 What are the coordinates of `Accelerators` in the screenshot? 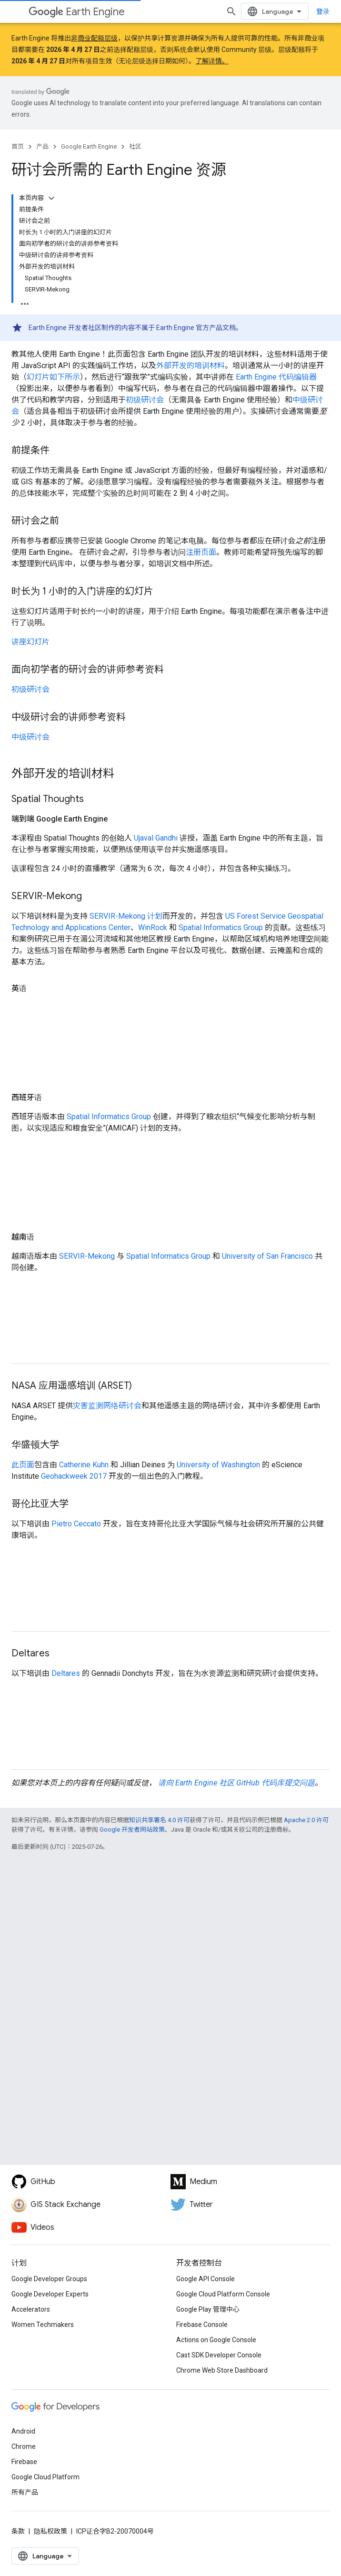 It's located at (30, 2309).